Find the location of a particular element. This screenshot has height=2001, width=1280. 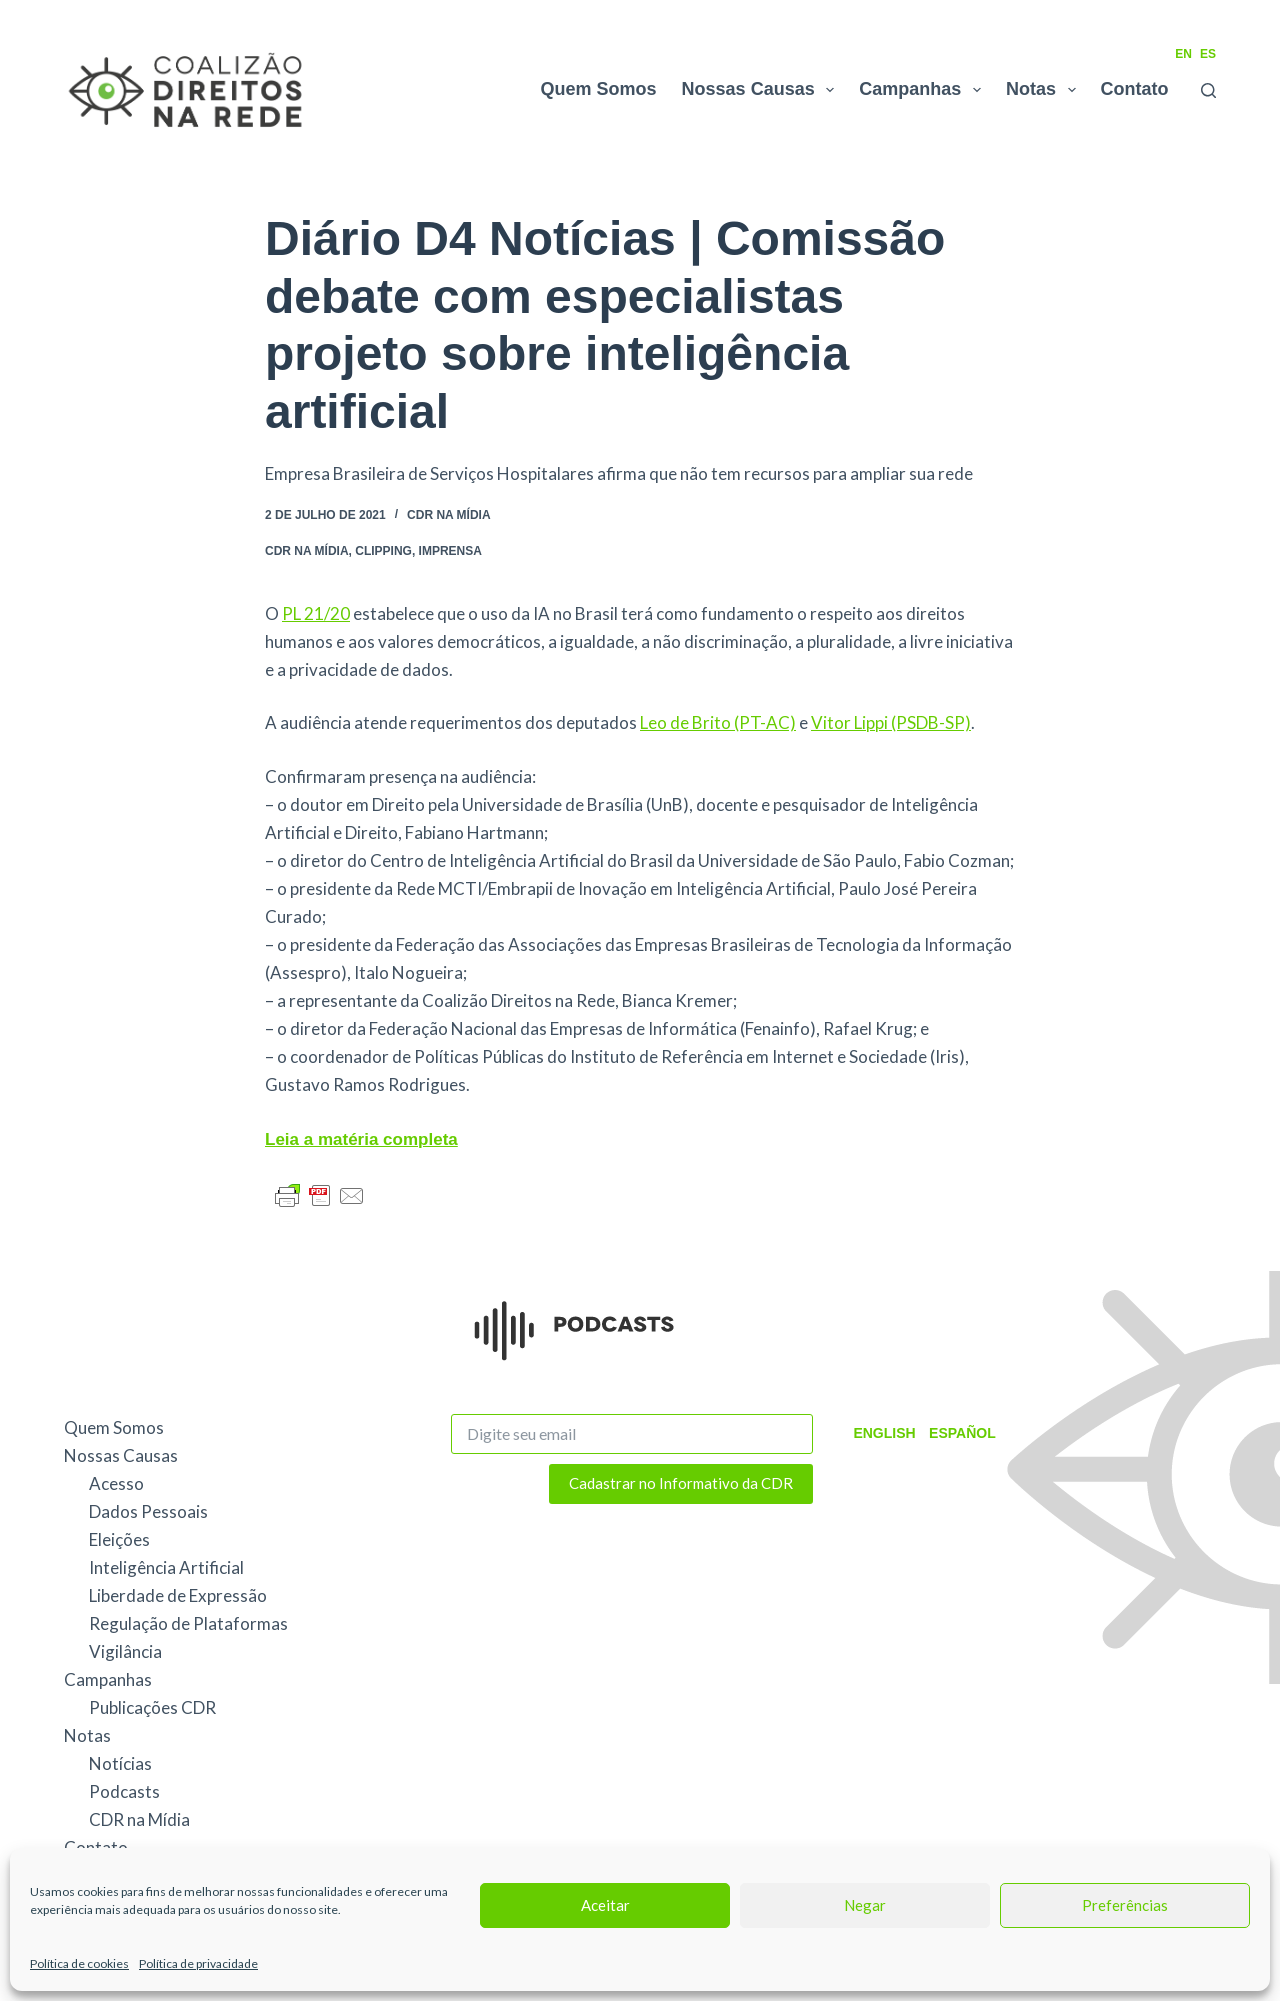

Notícias is located at coordinates (120, 1763).